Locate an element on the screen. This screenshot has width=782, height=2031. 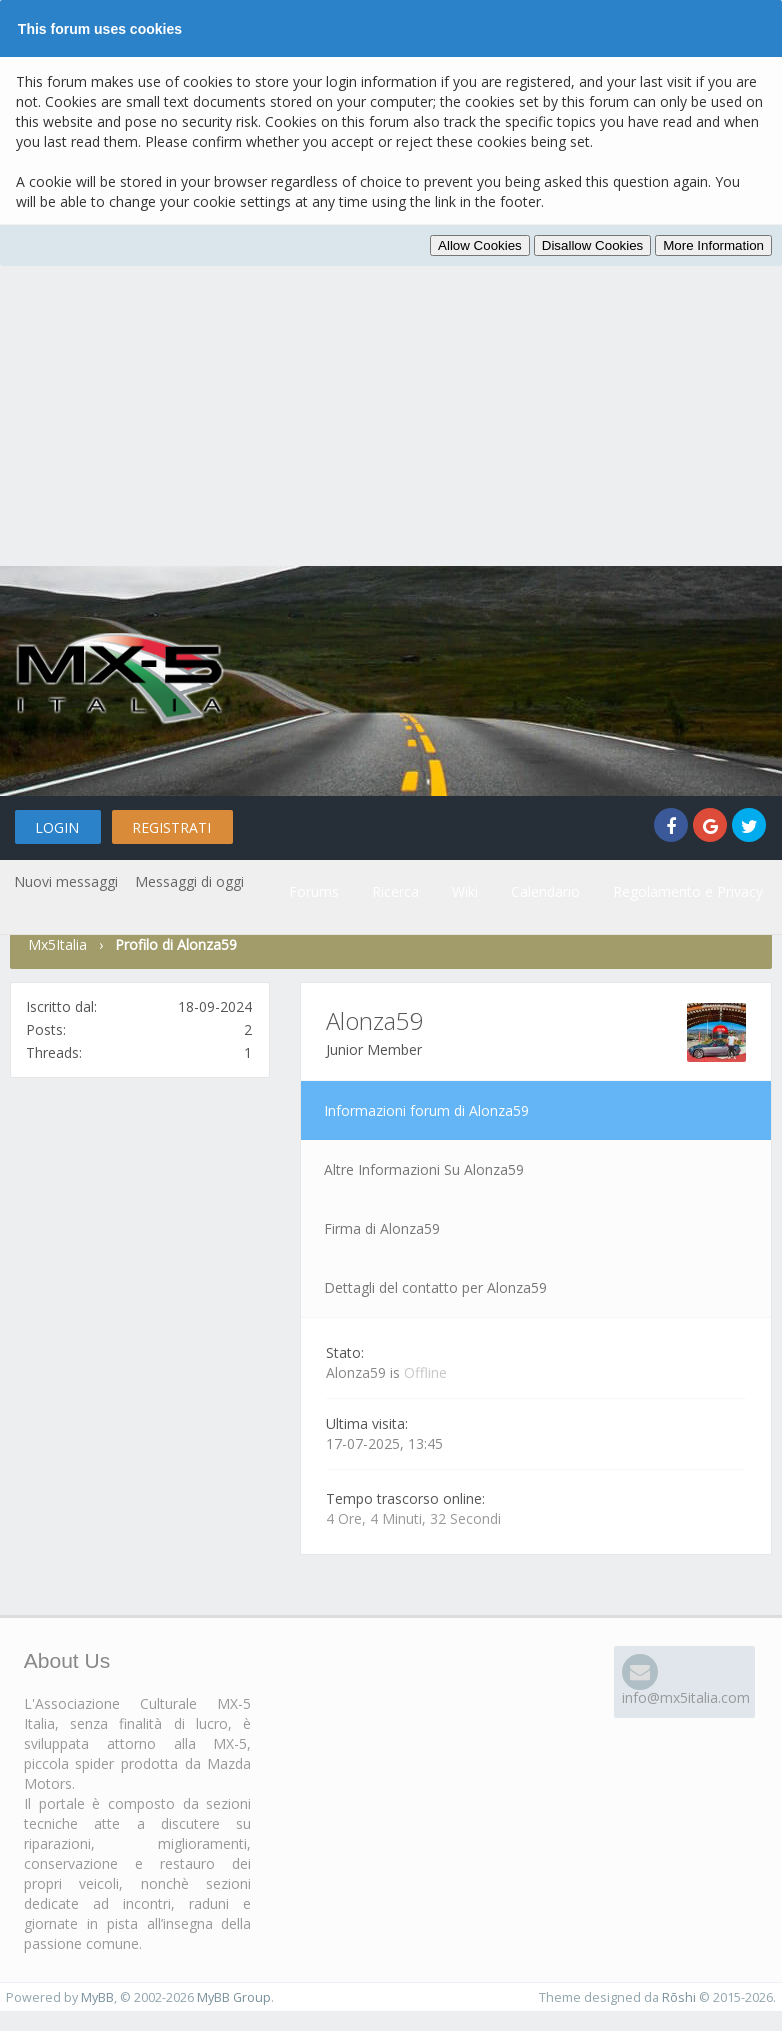
Rōshi is located at coordinates (679, 1997).